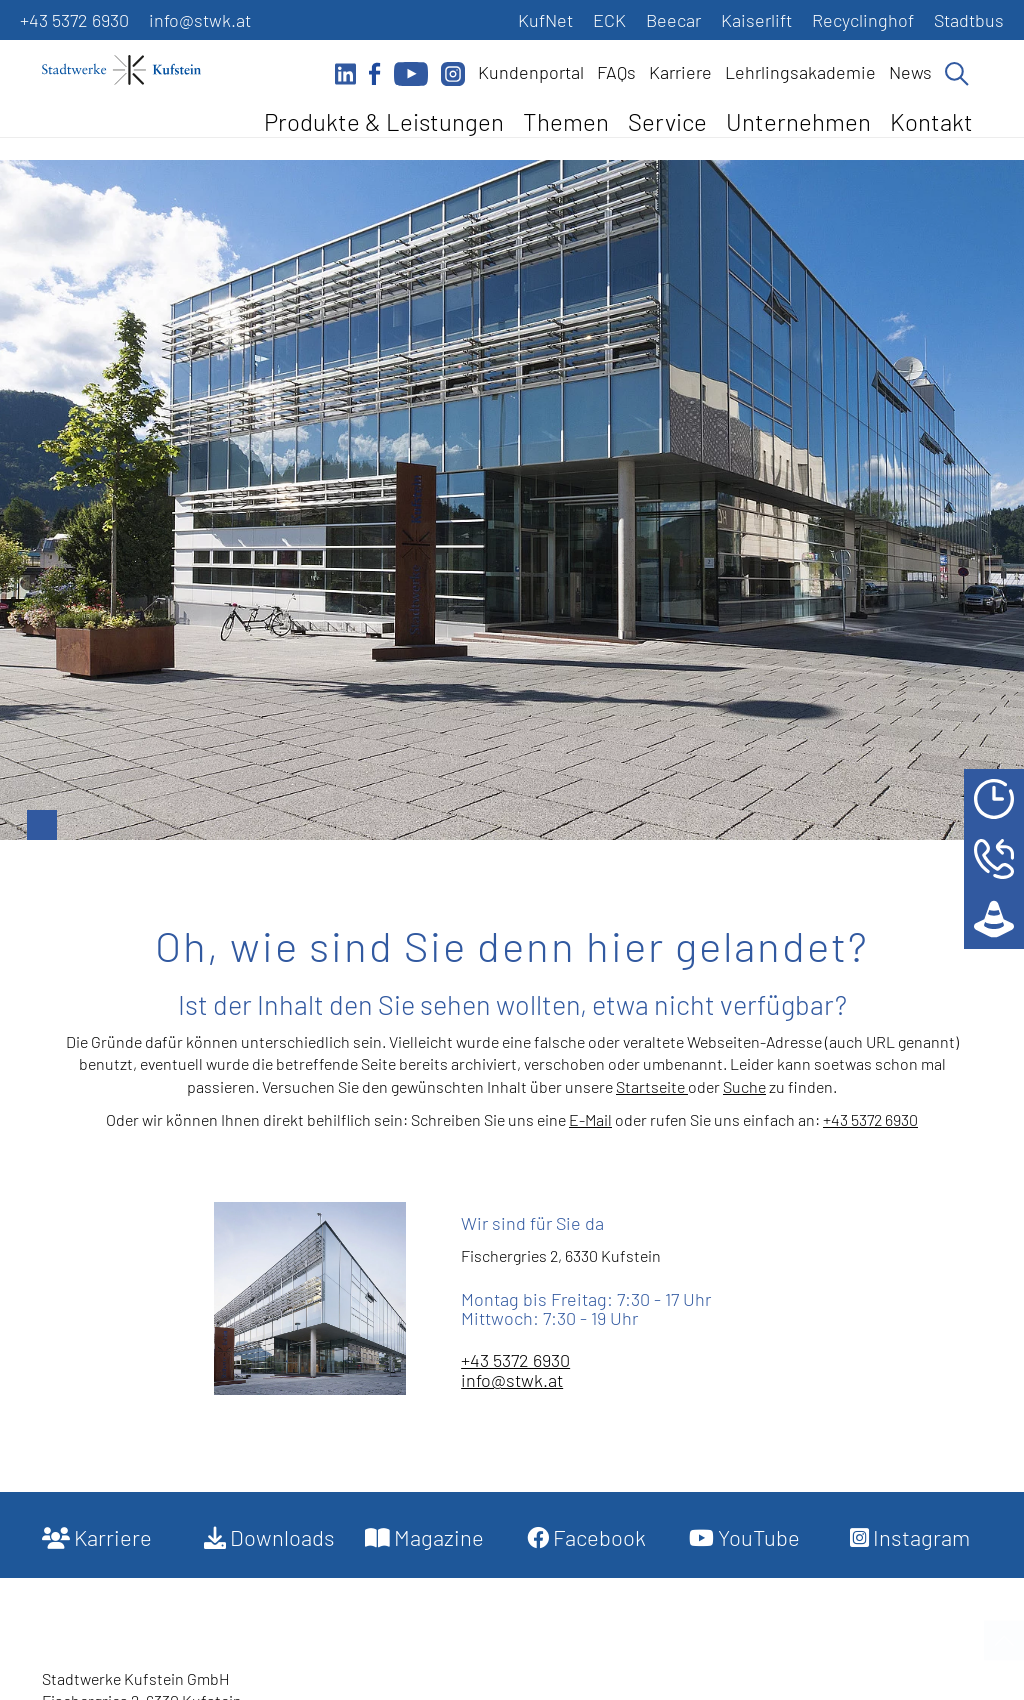 The width and height of the screenshot is (1024, 1700). What do you see at coordinates (609, 20) in the screenshot?
I see `ECK` at bounding box center [609, 20].